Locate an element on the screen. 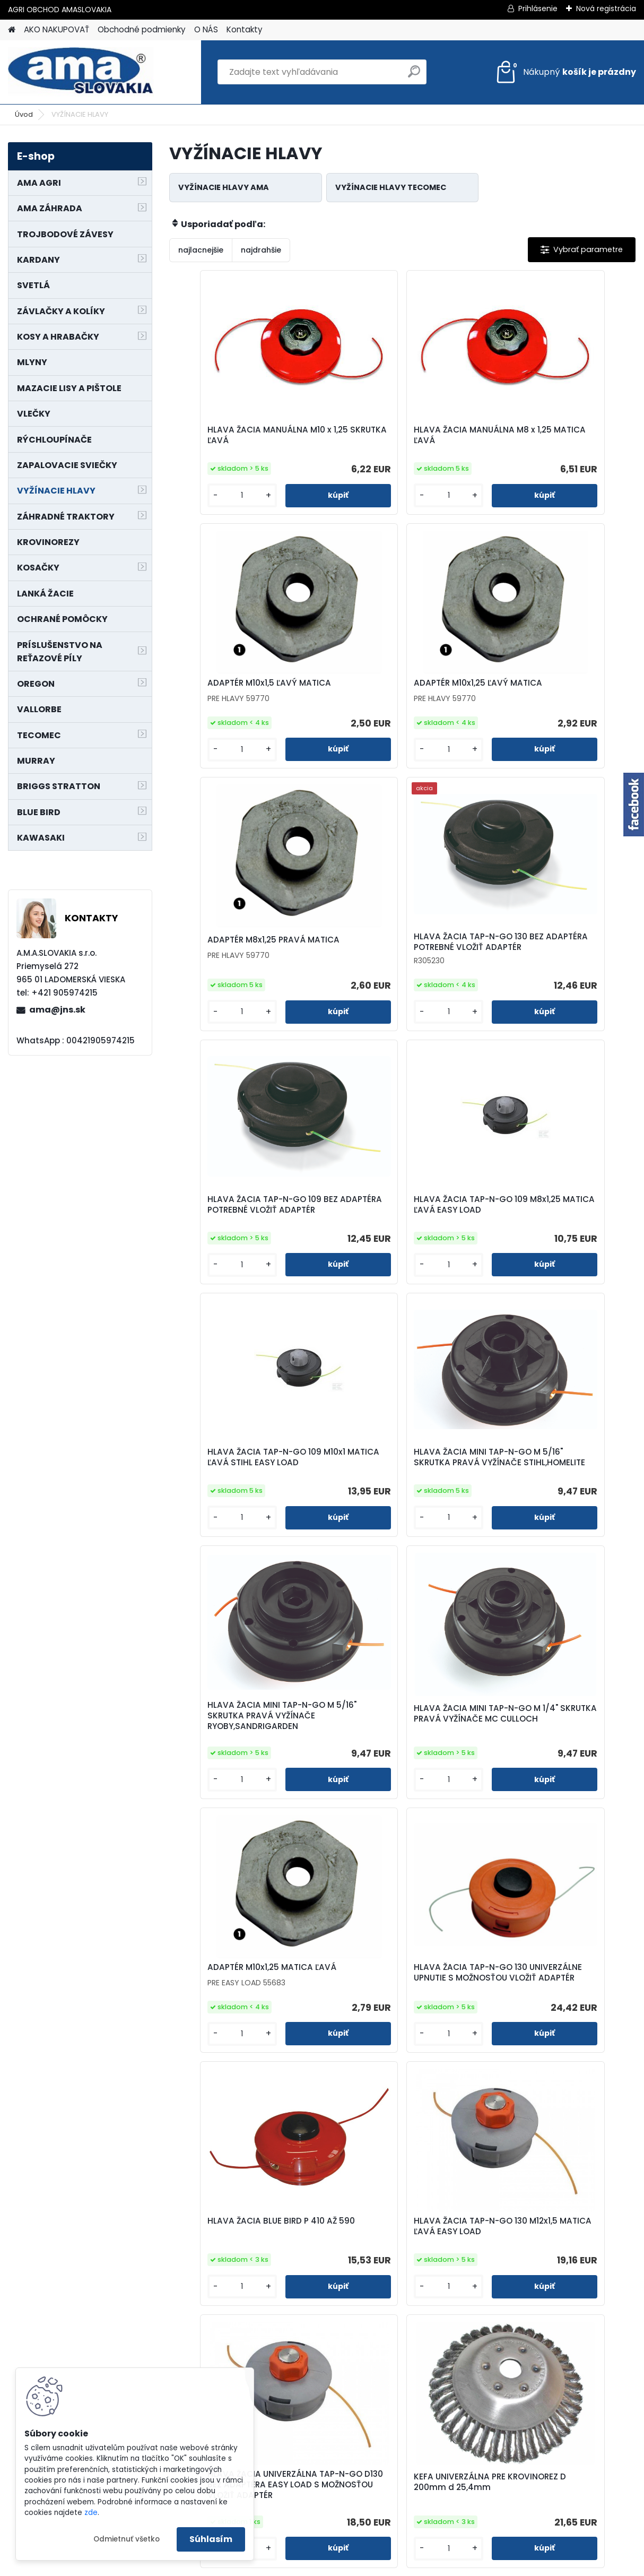  HLAVA ŽACIA BLUE BIRD P 410 AŽ 590 is located at coordinates (556, 1489).